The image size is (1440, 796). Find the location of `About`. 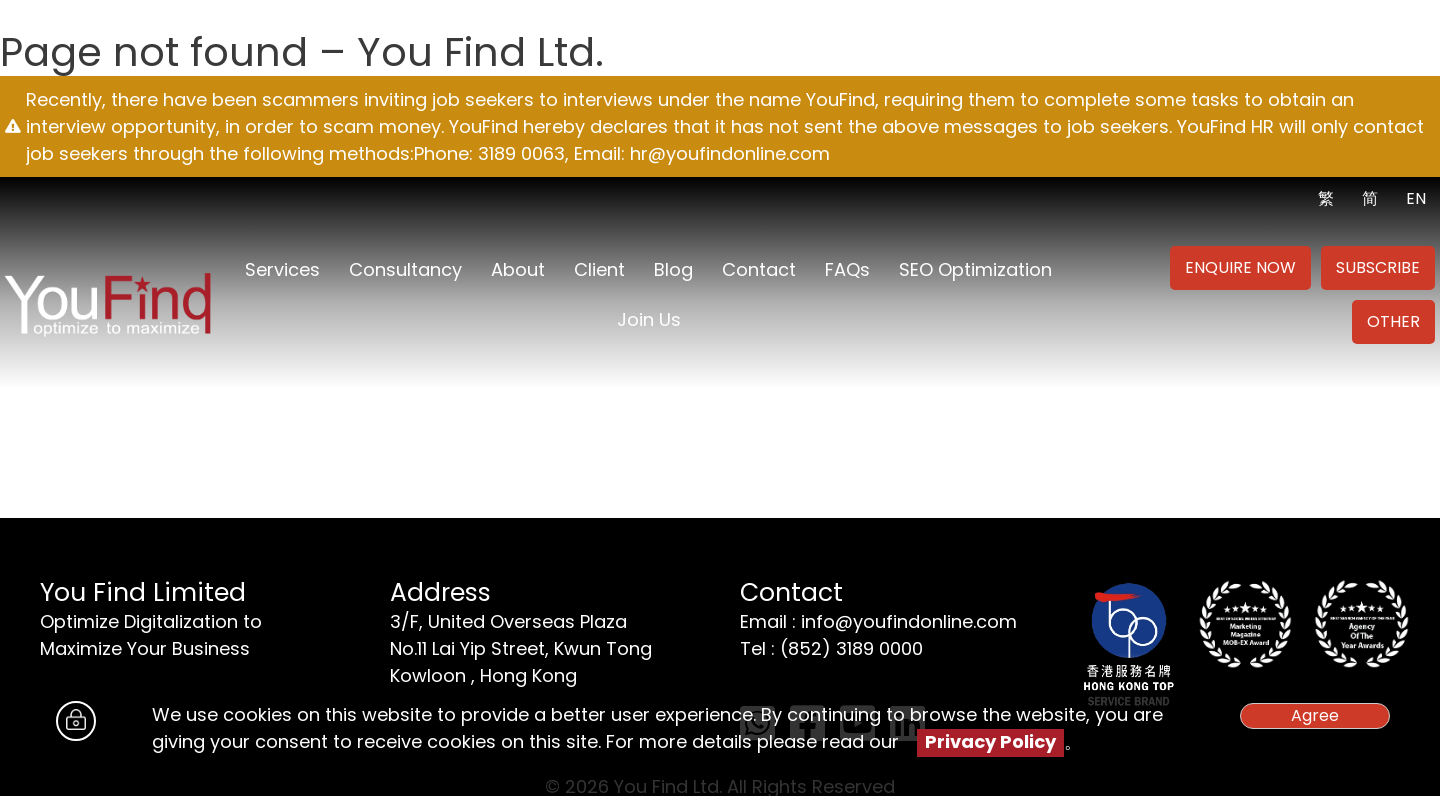

About is located at coordinates (518, 269).